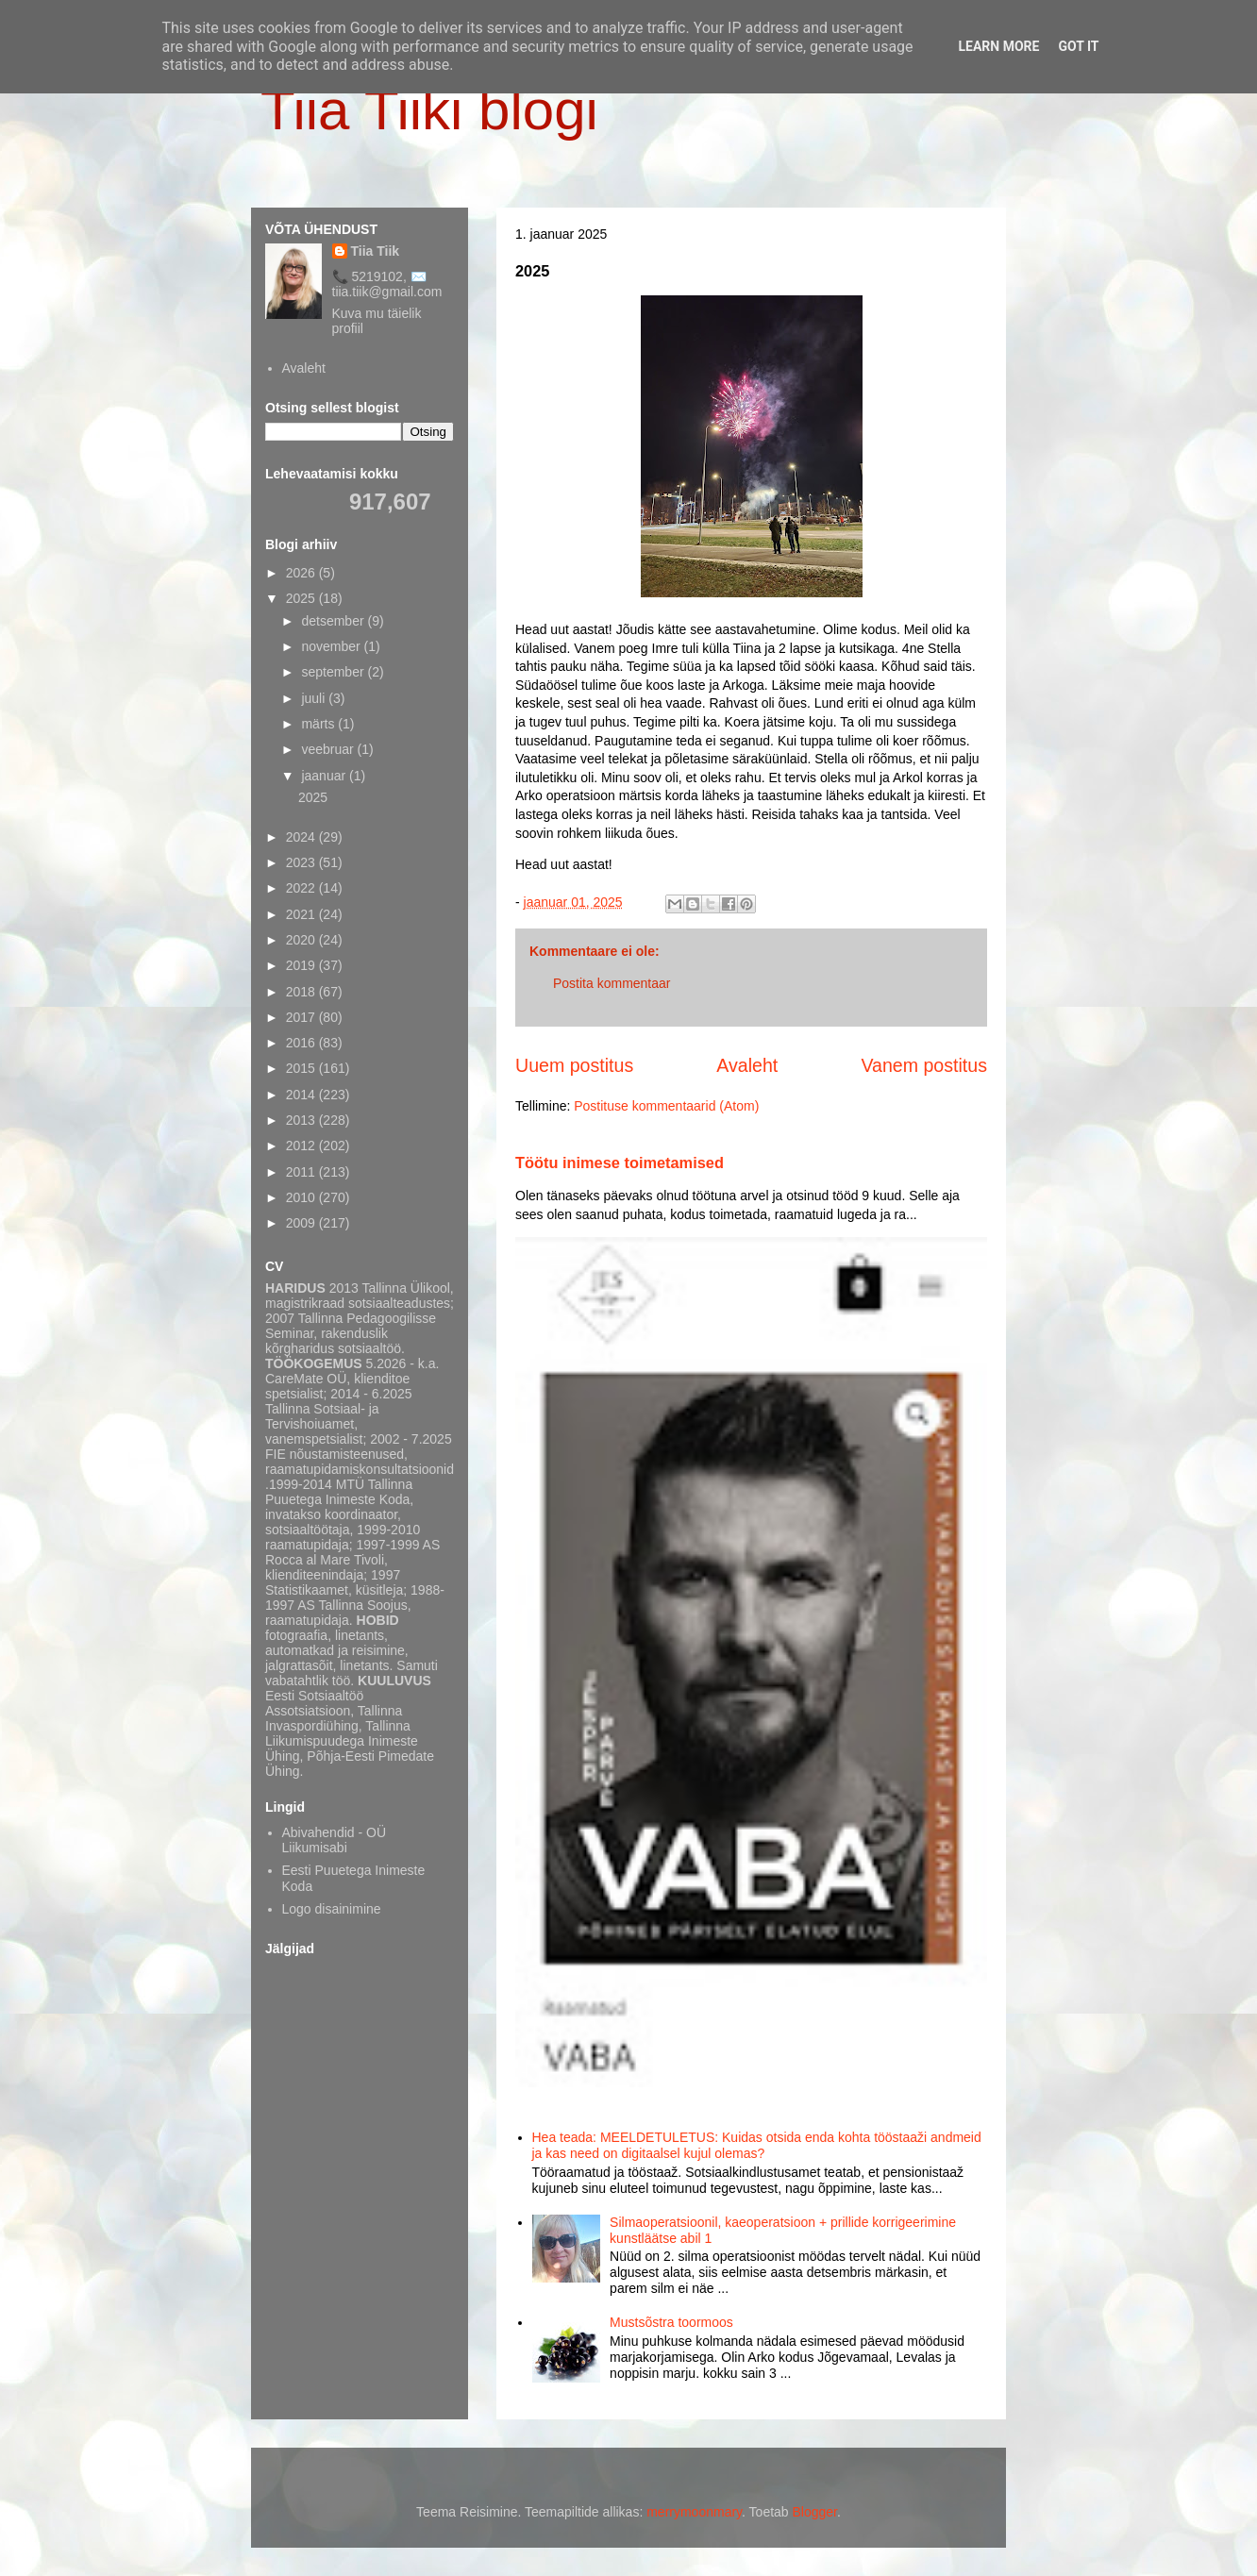  I want to click on Töötu inimese toimetamised, so click(619, 1162).